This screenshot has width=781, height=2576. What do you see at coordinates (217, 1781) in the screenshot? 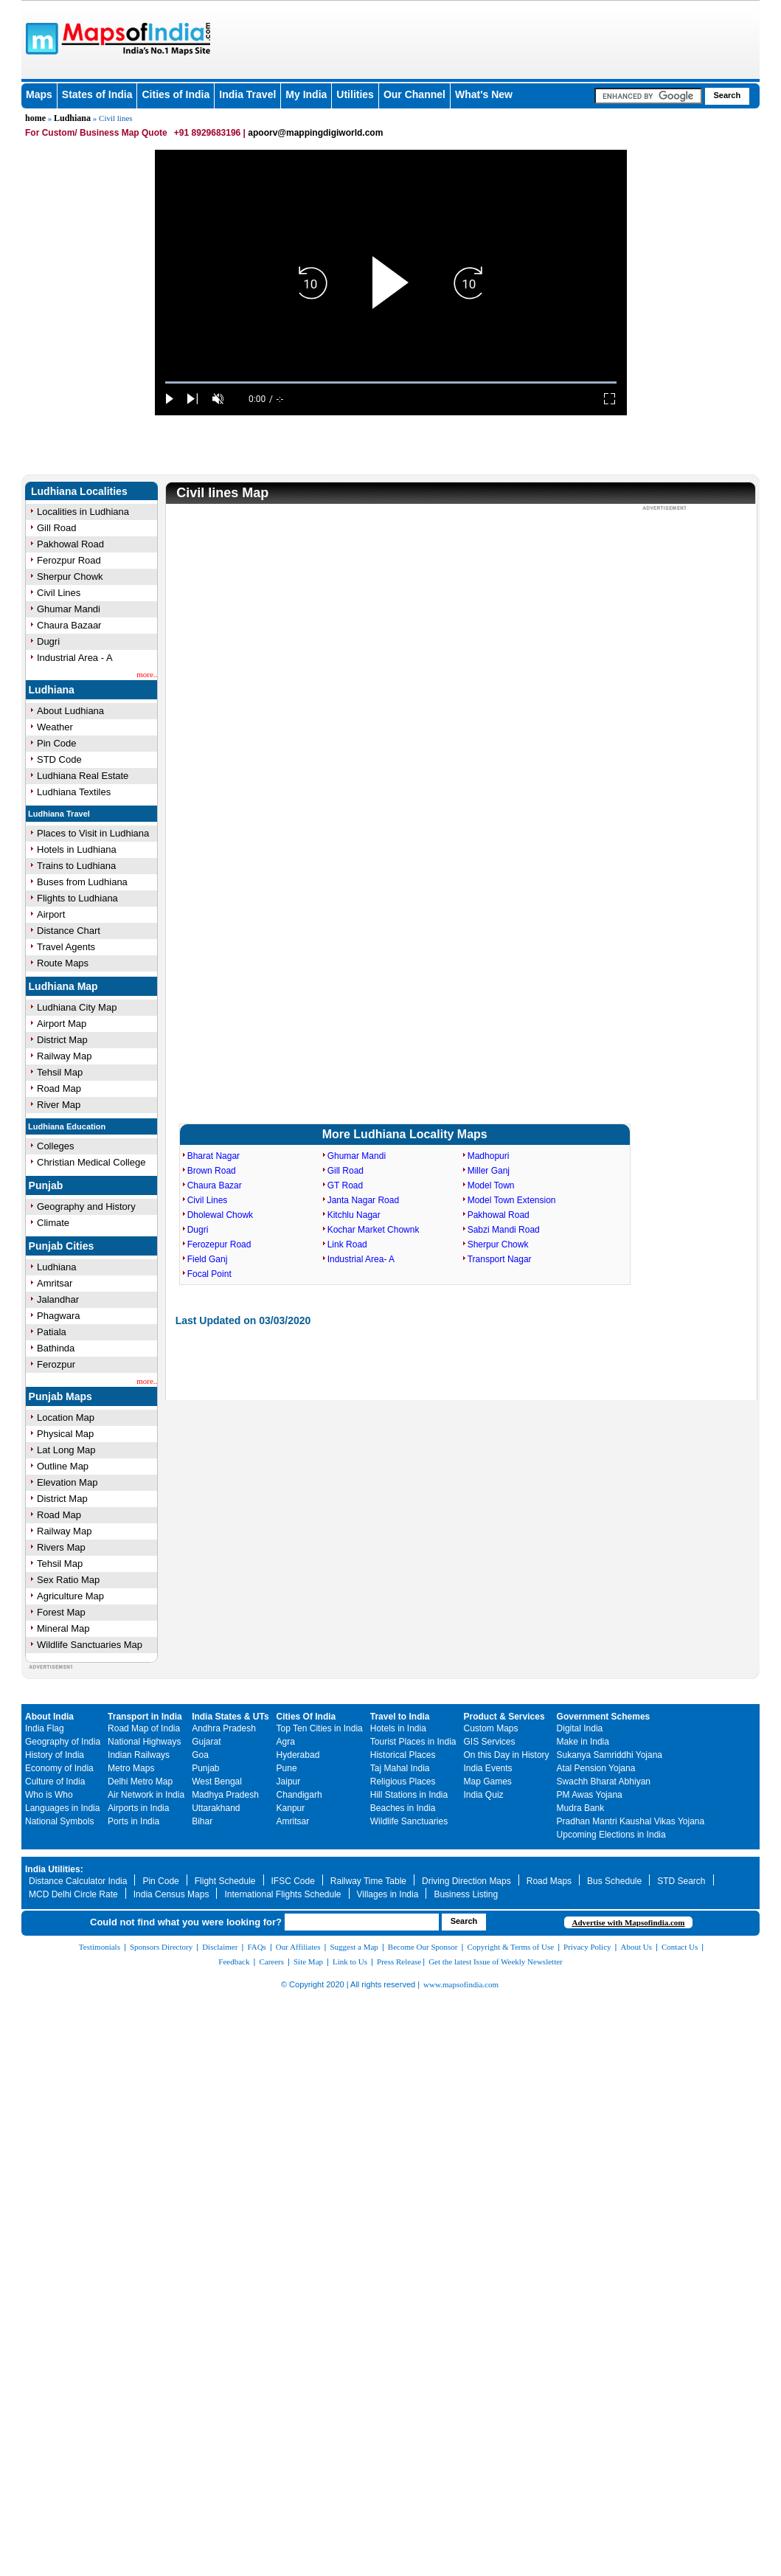
I see `West Bengal` at bounding box center [217, 1781].